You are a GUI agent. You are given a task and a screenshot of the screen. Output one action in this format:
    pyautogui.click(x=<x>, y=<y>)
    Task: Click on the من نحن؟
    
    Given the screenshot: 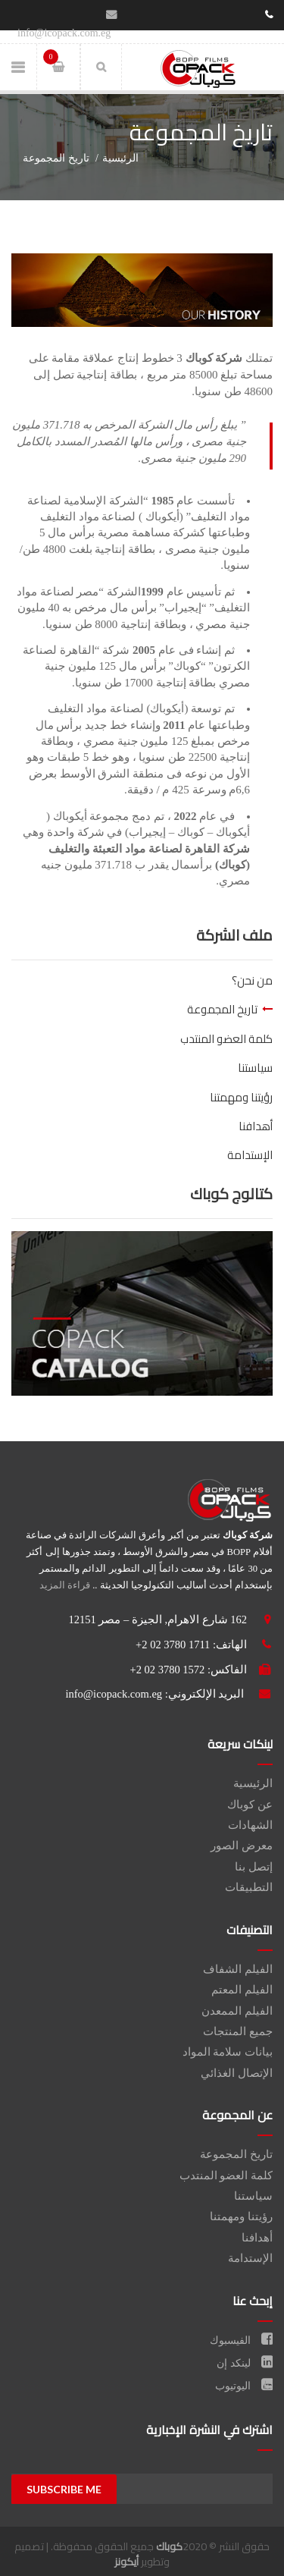 What is the action you would take?
    pyautogui.click(x=252, y=980)
    